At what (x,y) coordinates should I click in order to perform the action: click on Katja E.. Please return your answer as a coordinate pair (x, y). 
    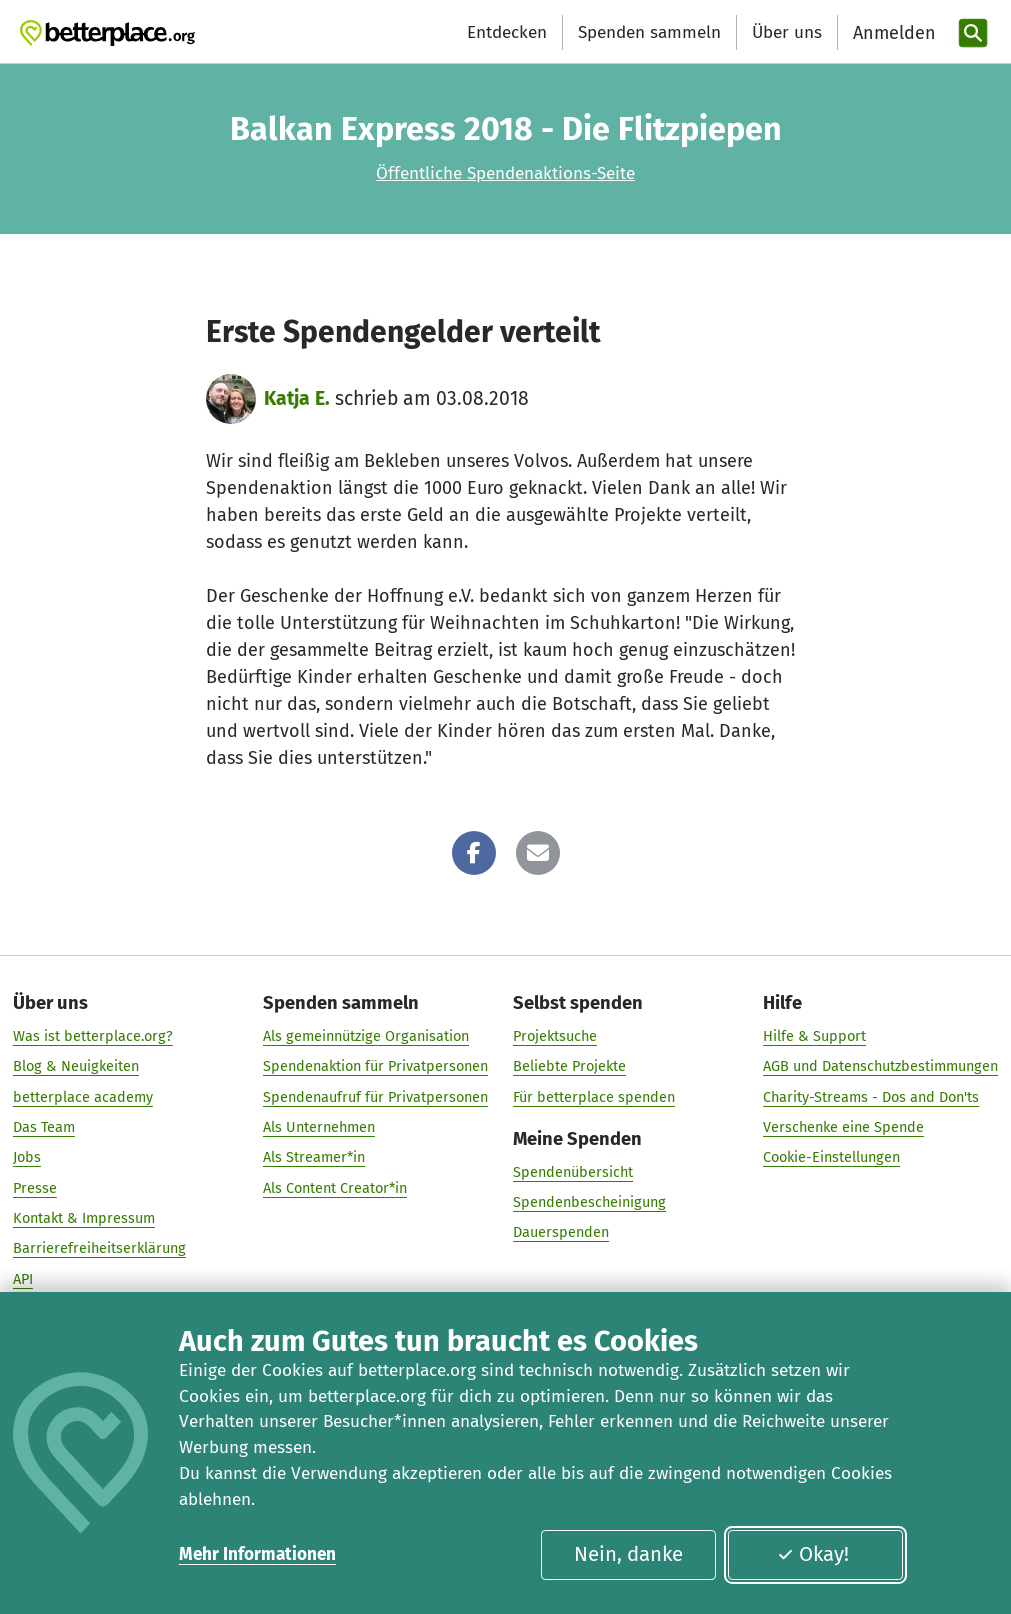
    Looking at the image, I should click on (297, 398).